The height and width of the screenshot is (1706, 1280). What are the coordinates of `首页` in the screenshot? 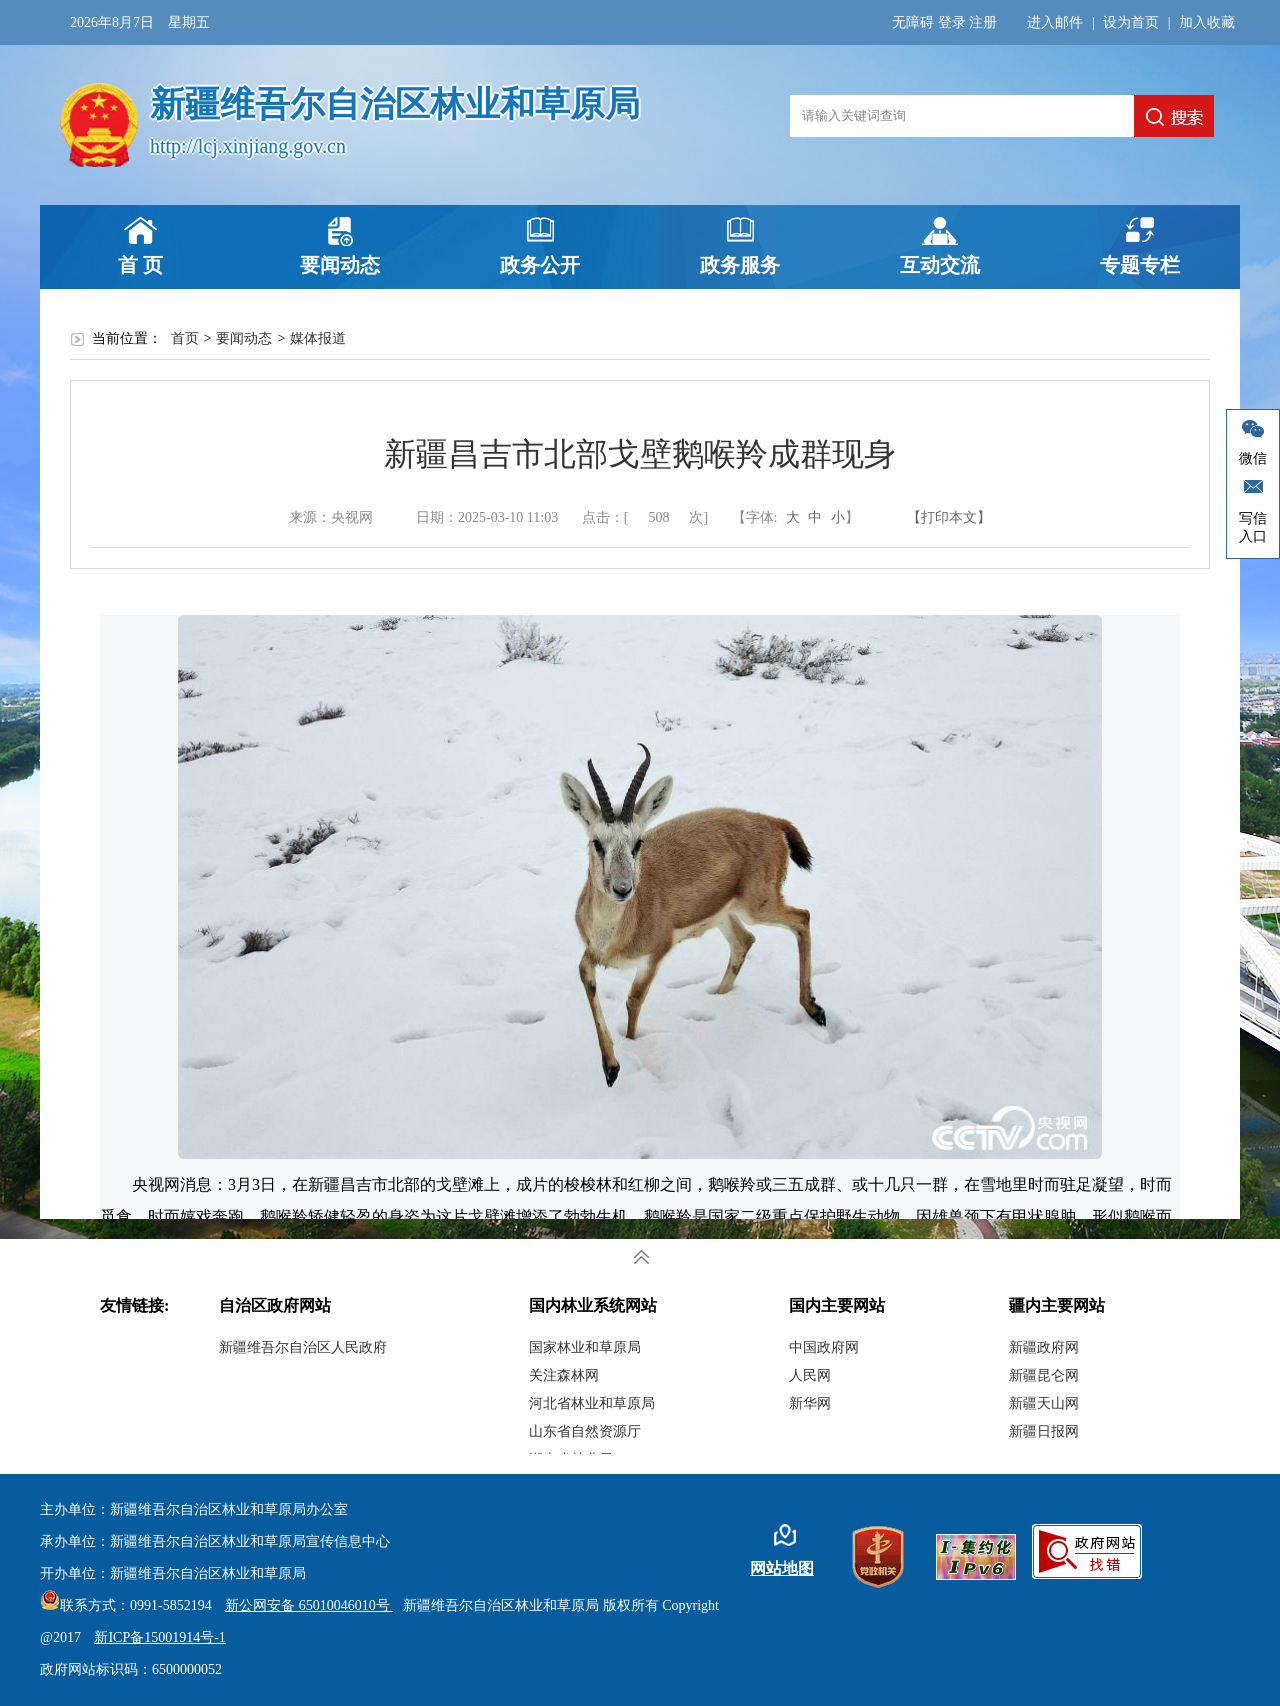 It's located at (185, 338).